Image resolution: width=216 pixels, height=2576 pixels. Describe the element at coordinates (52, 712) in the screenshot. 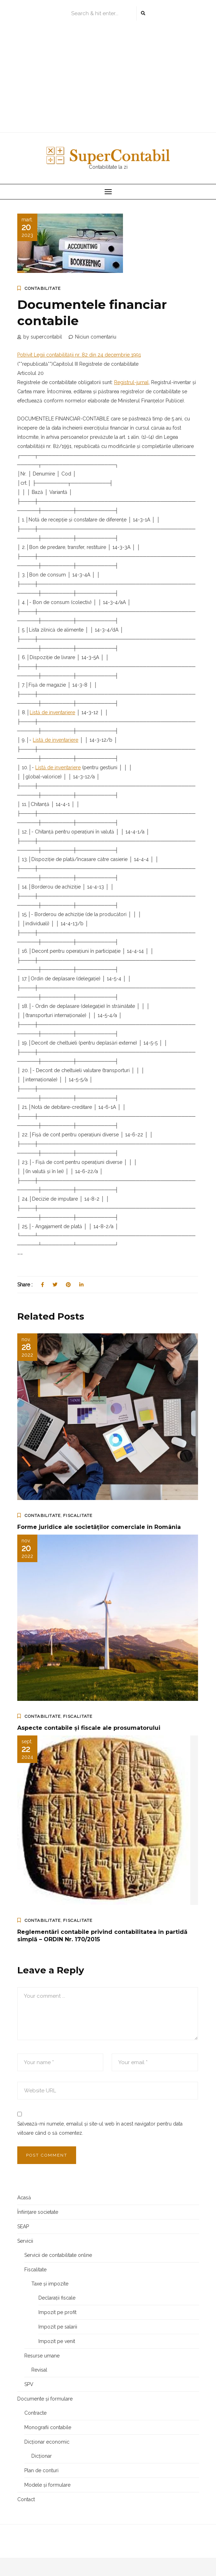

I see `Listă de inventariere` at that location.